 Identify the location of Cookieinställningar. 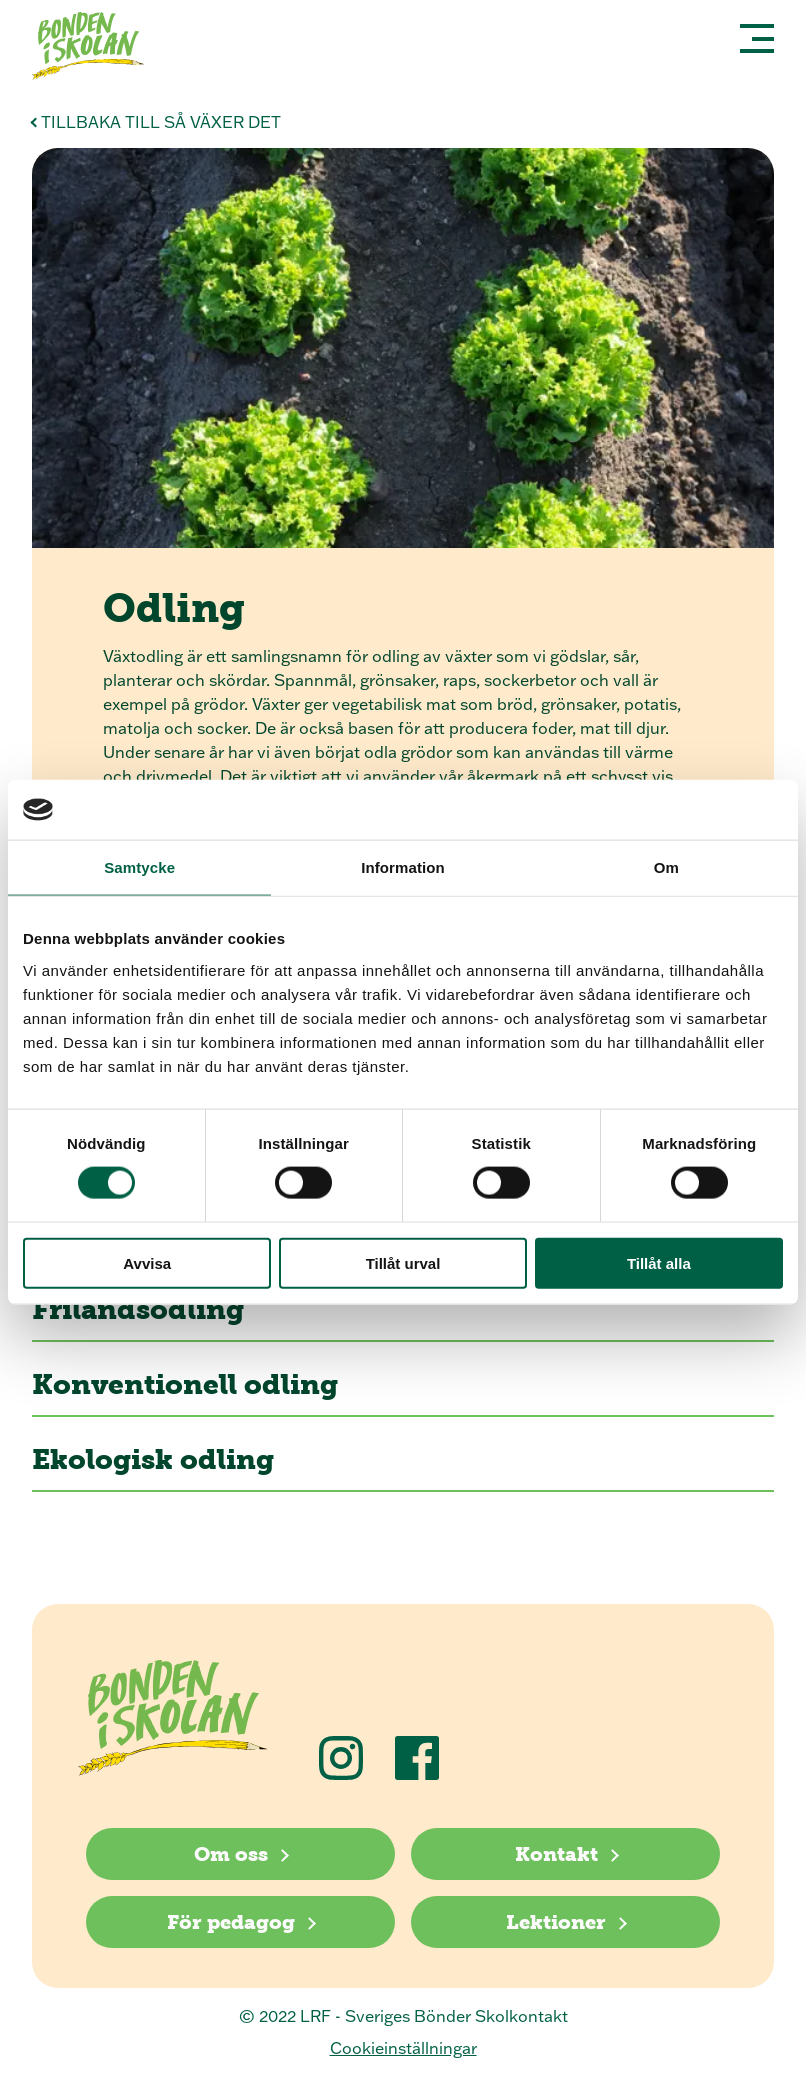
(403, 2048).